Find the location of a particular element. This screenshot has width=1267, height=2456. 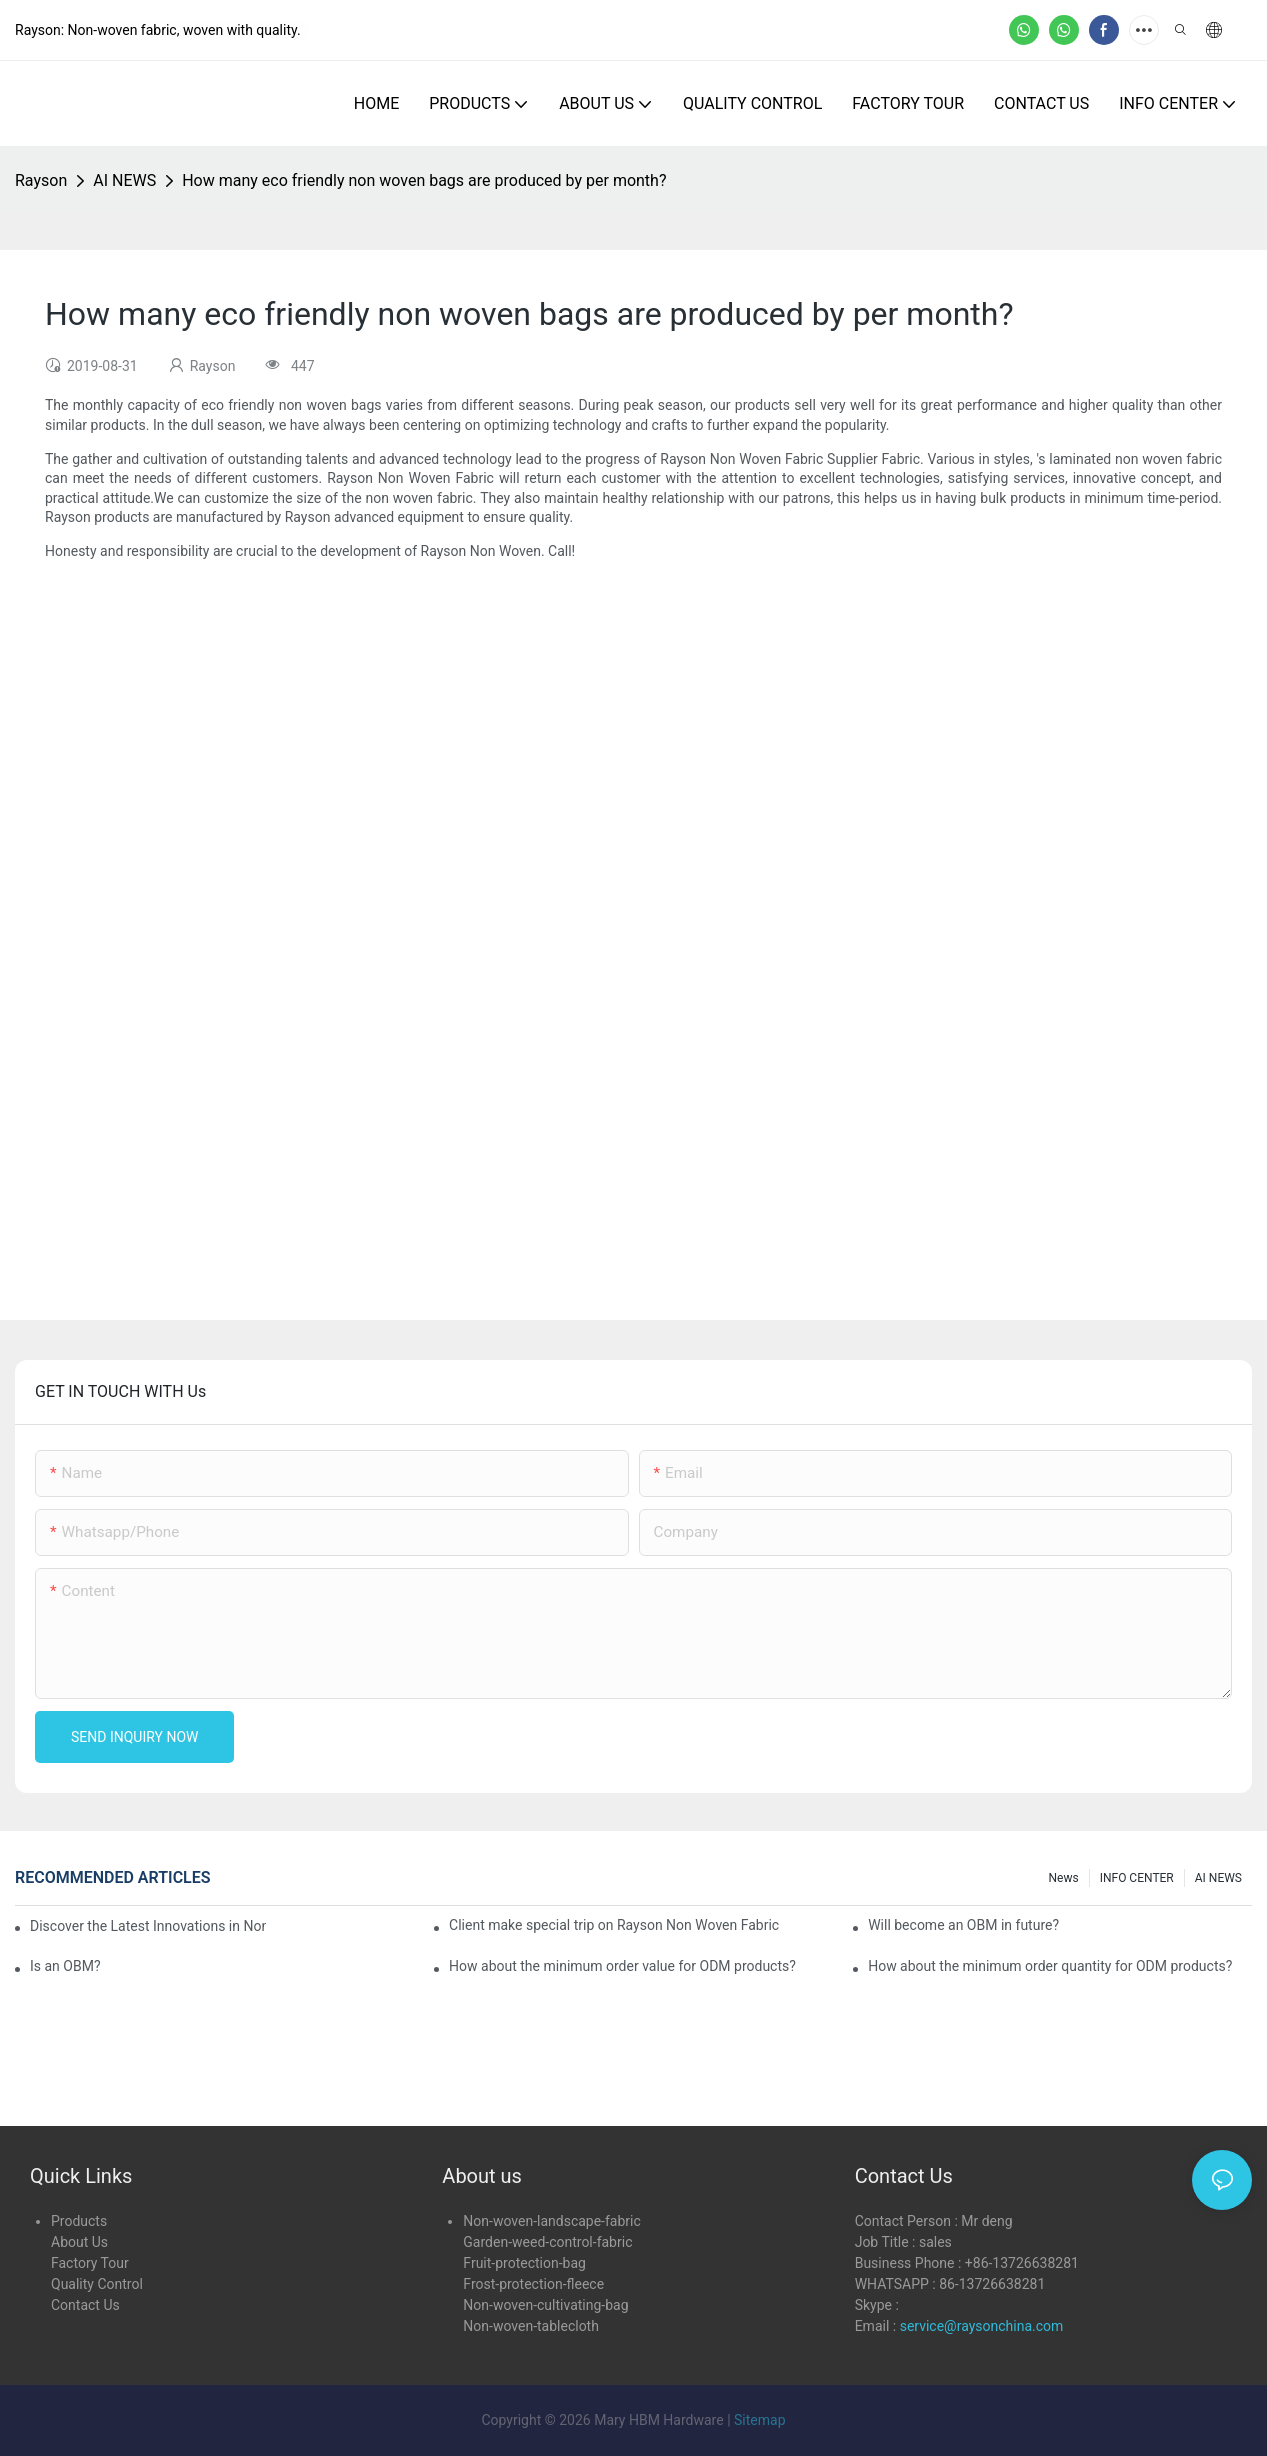

INFO CENTER is located at coordinates (1137, 1878).